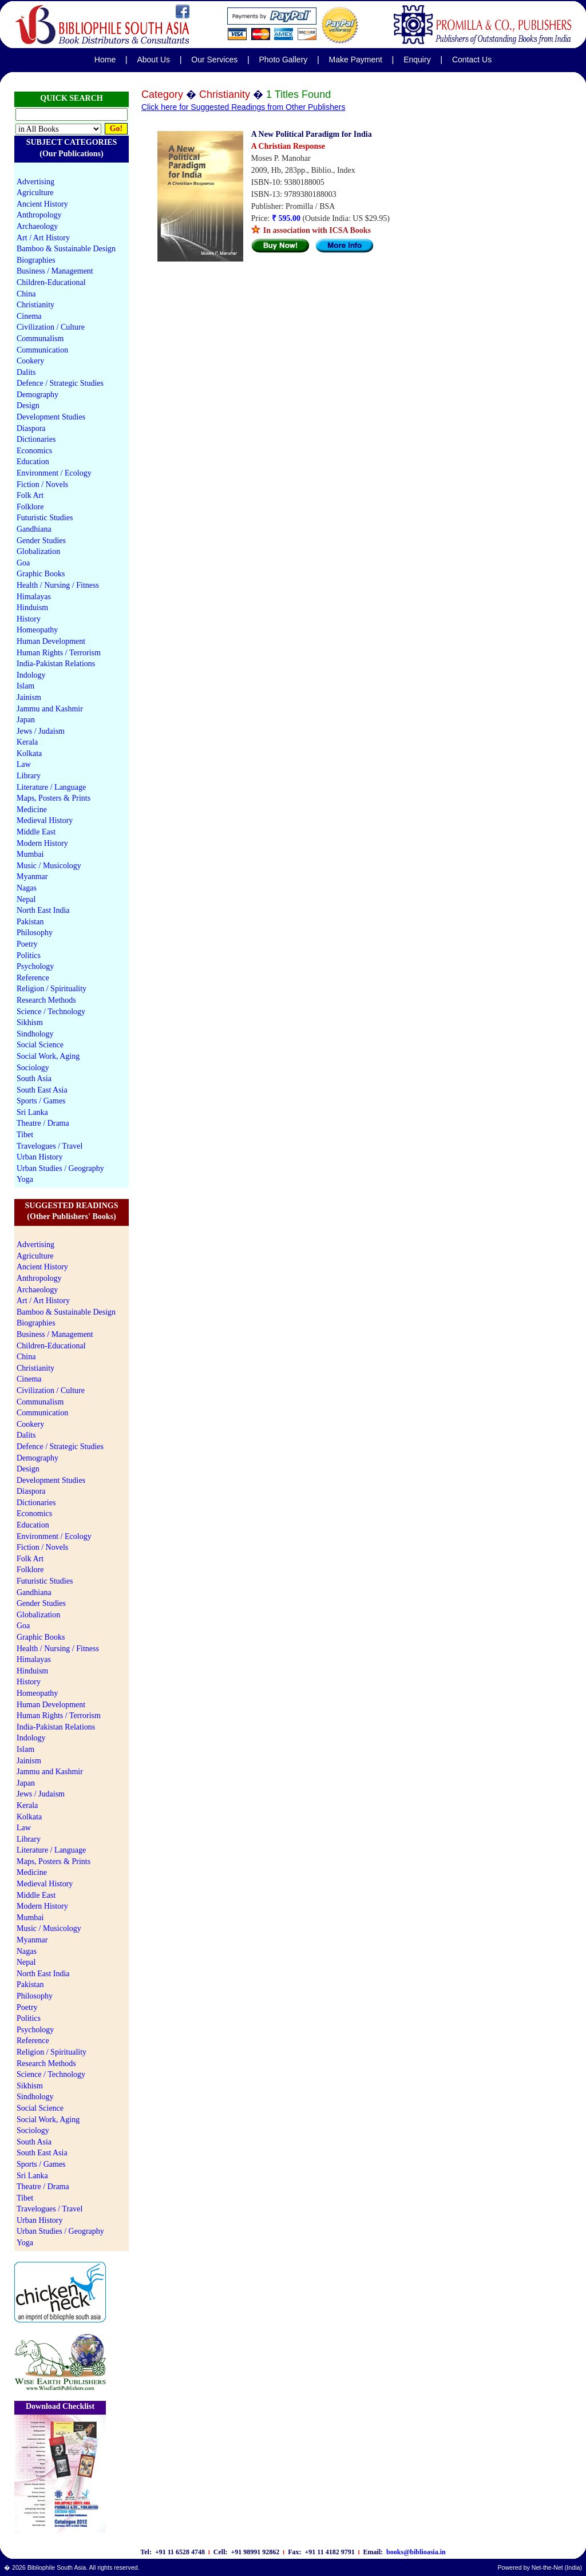  I want to click on Nagas, so click(27, 888).